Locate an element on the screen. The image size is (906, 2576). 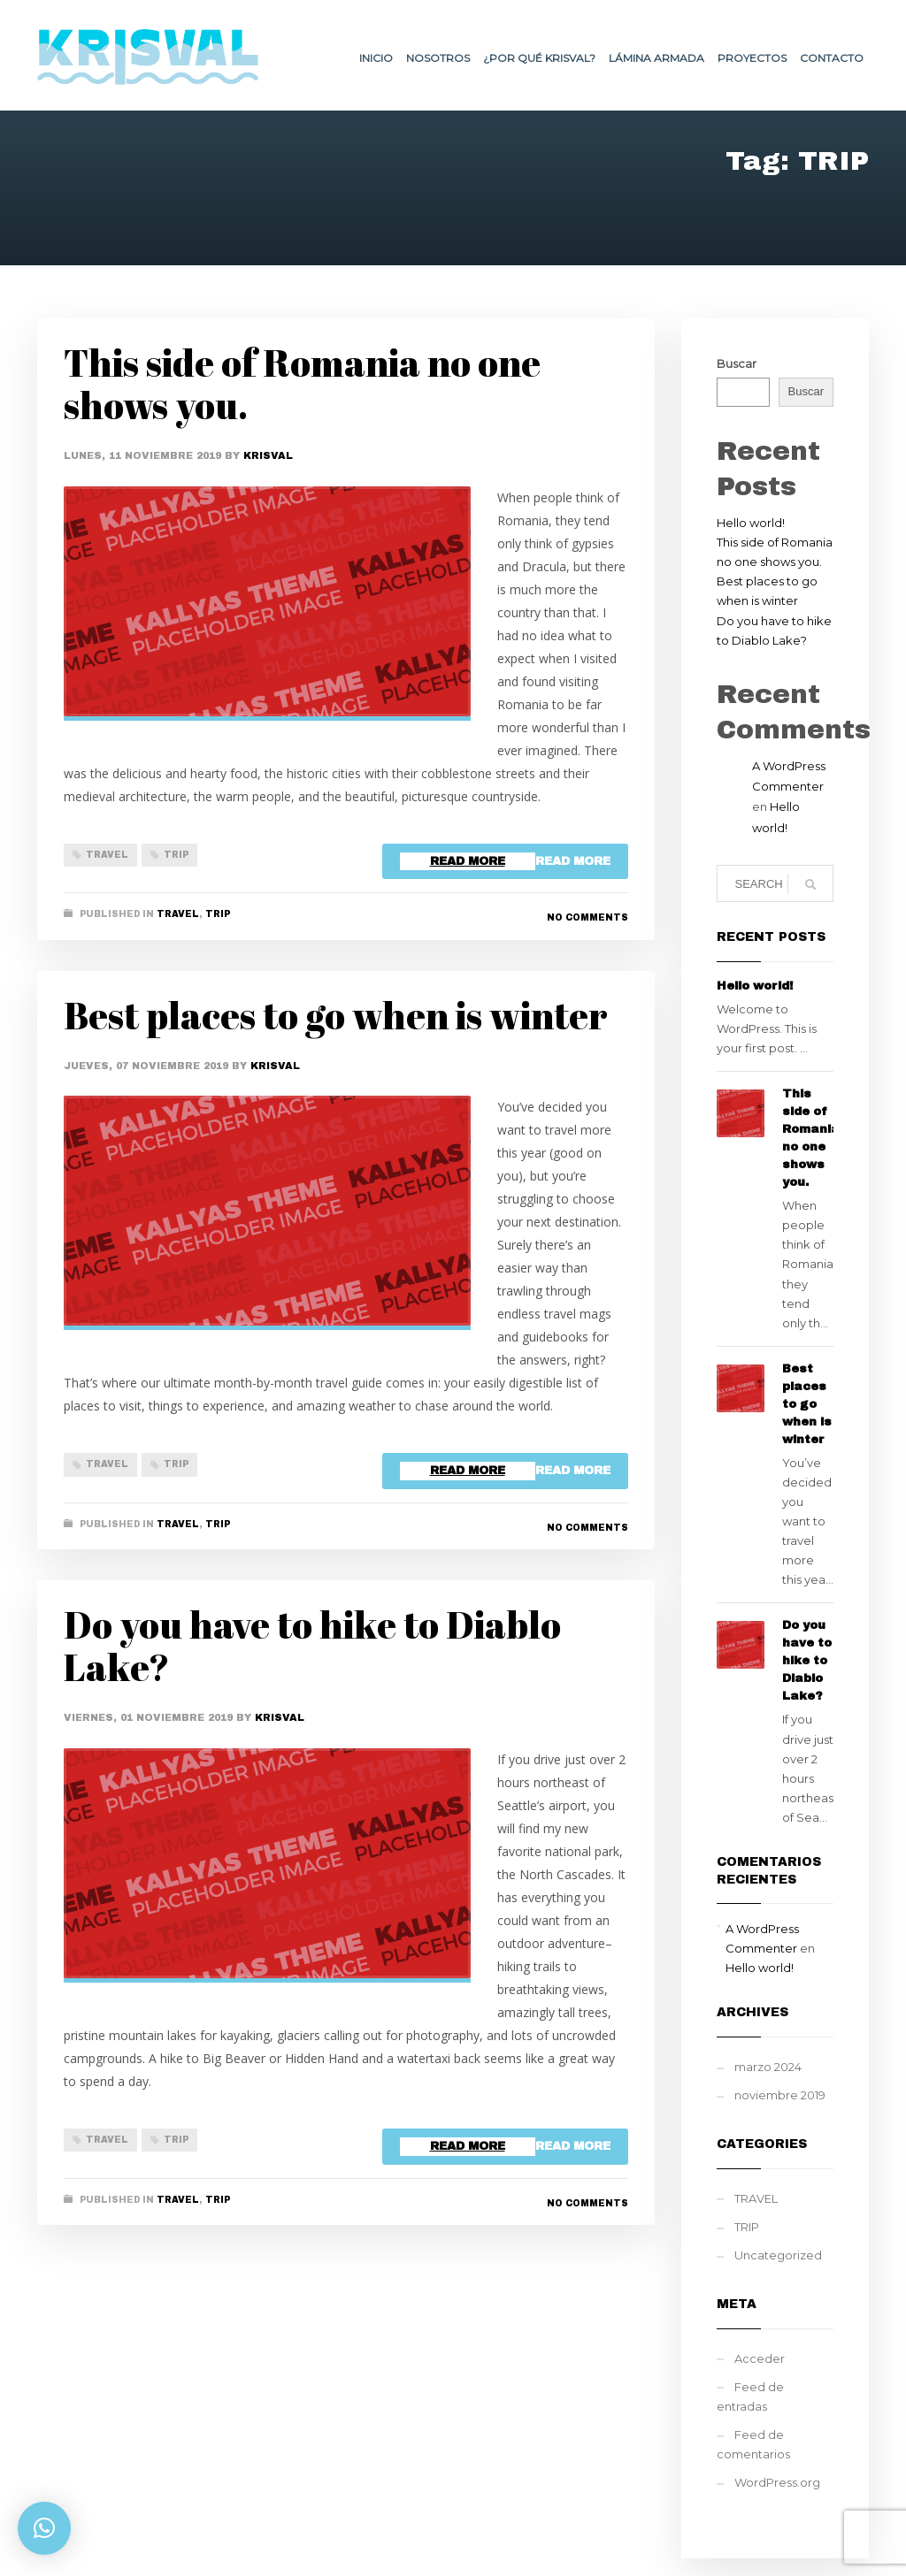
Hello world! is located at coordinates (751, 523).